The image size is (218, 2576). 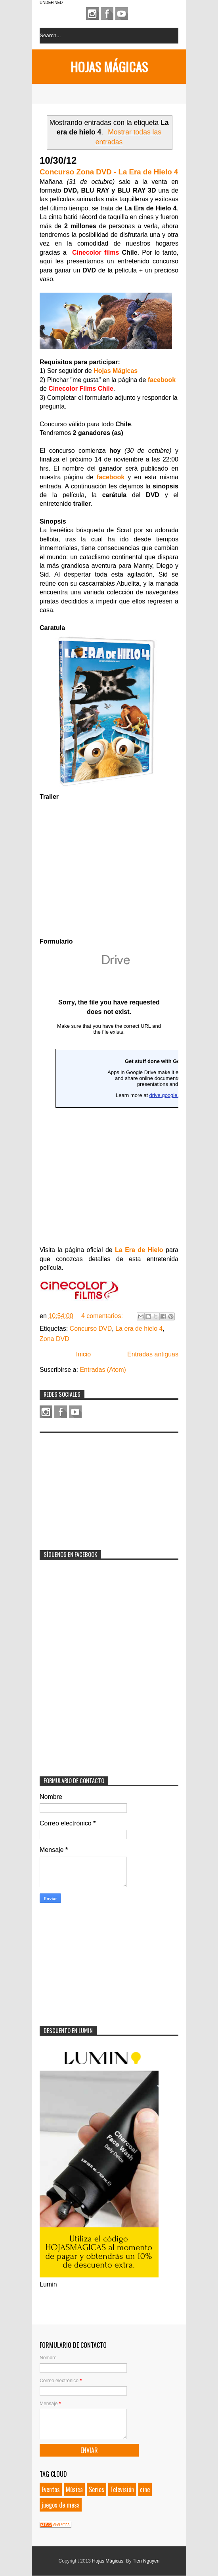 I want to click on Eventos, so click(x=51, y=2489).